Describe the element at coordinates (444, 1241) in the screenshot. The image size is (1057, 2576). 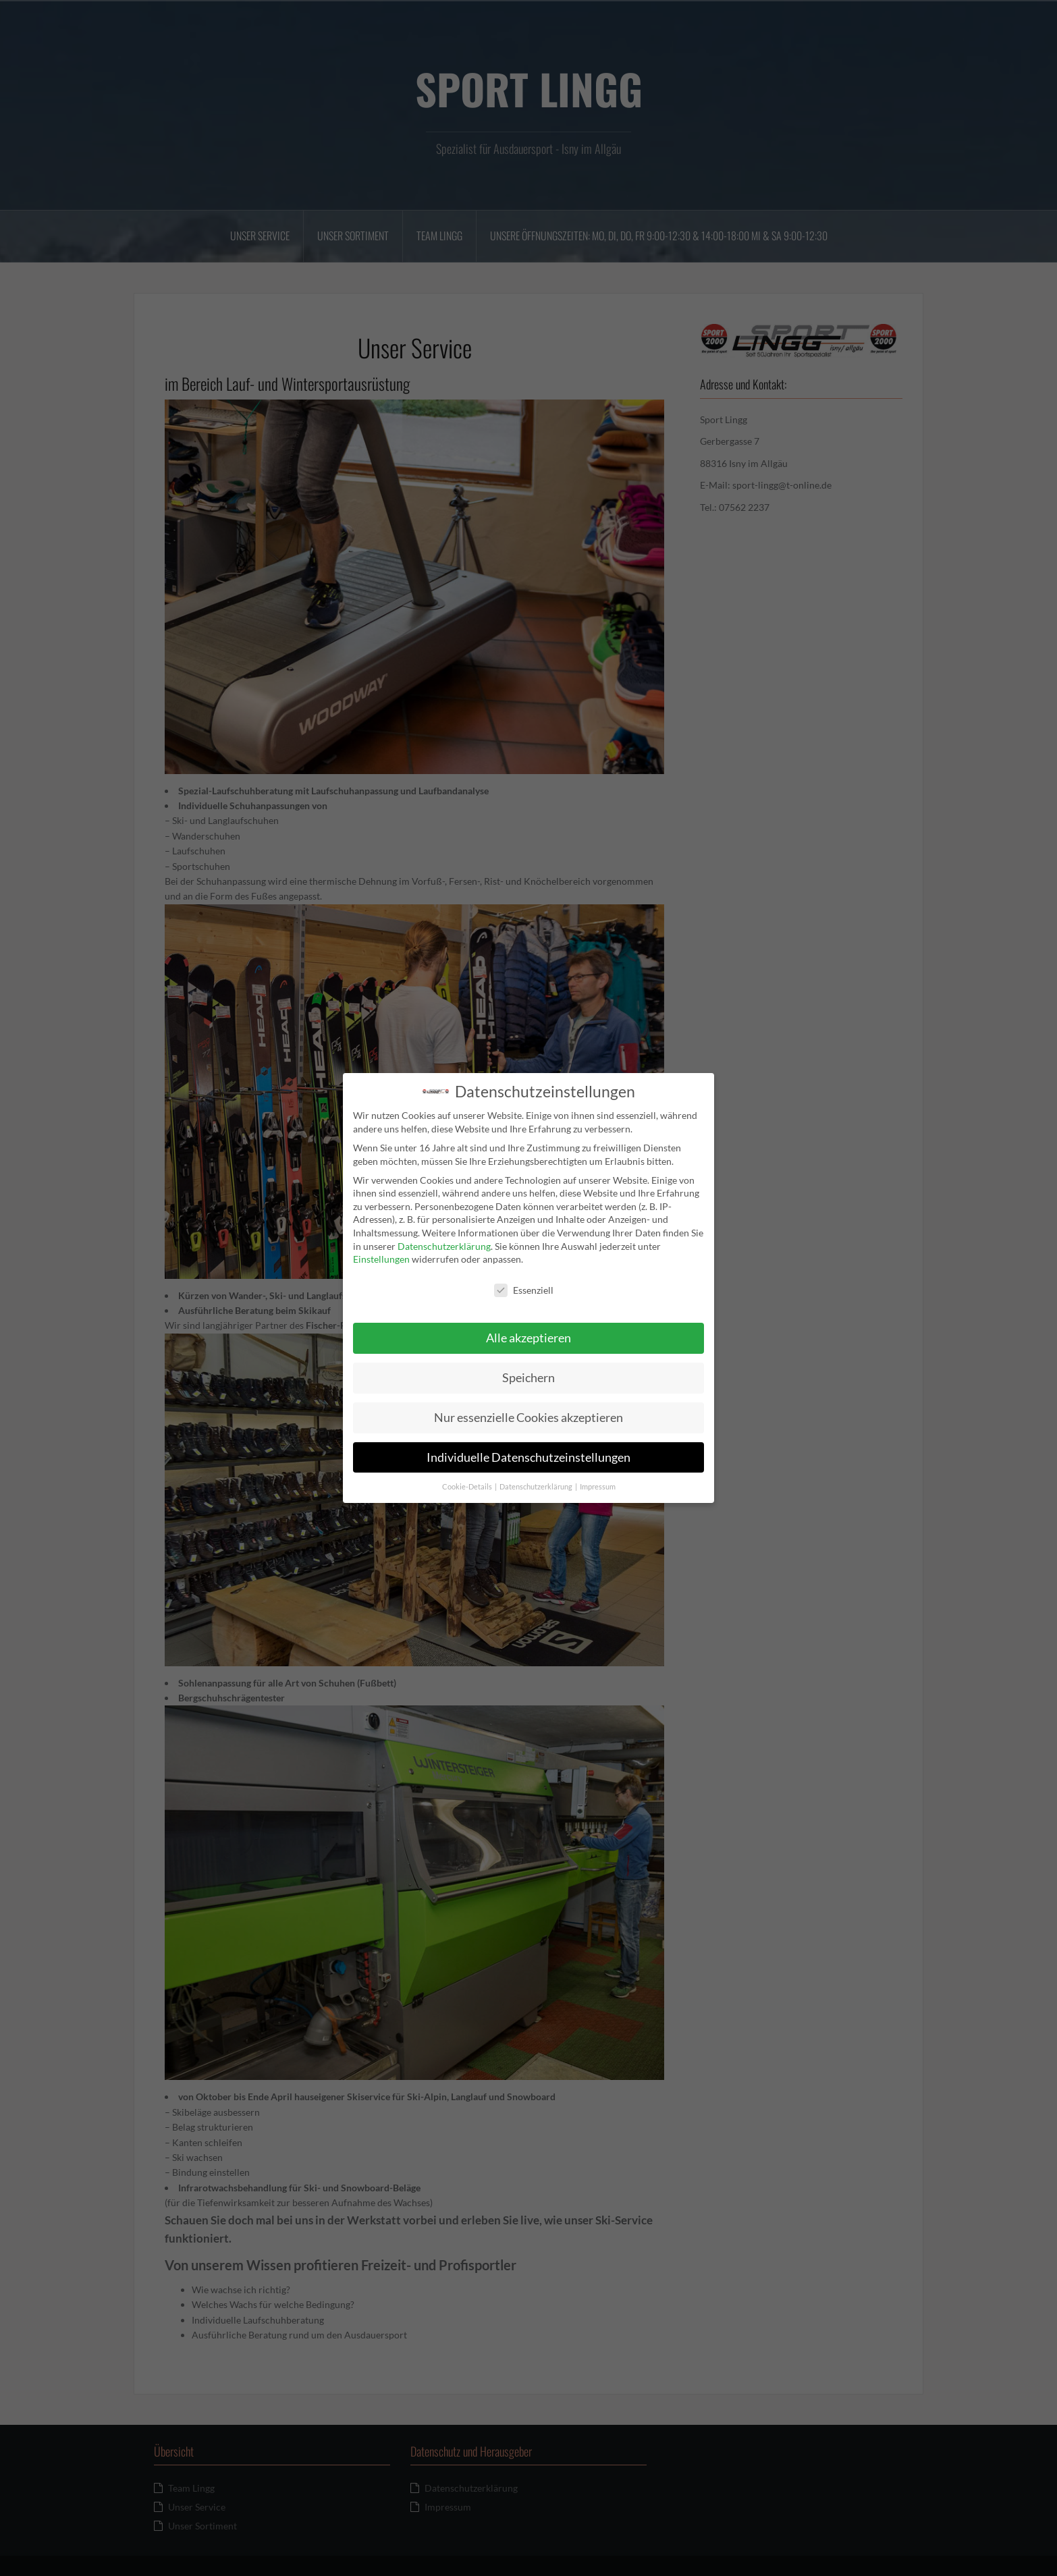
I see `Datenschutzerklärung` at that location.